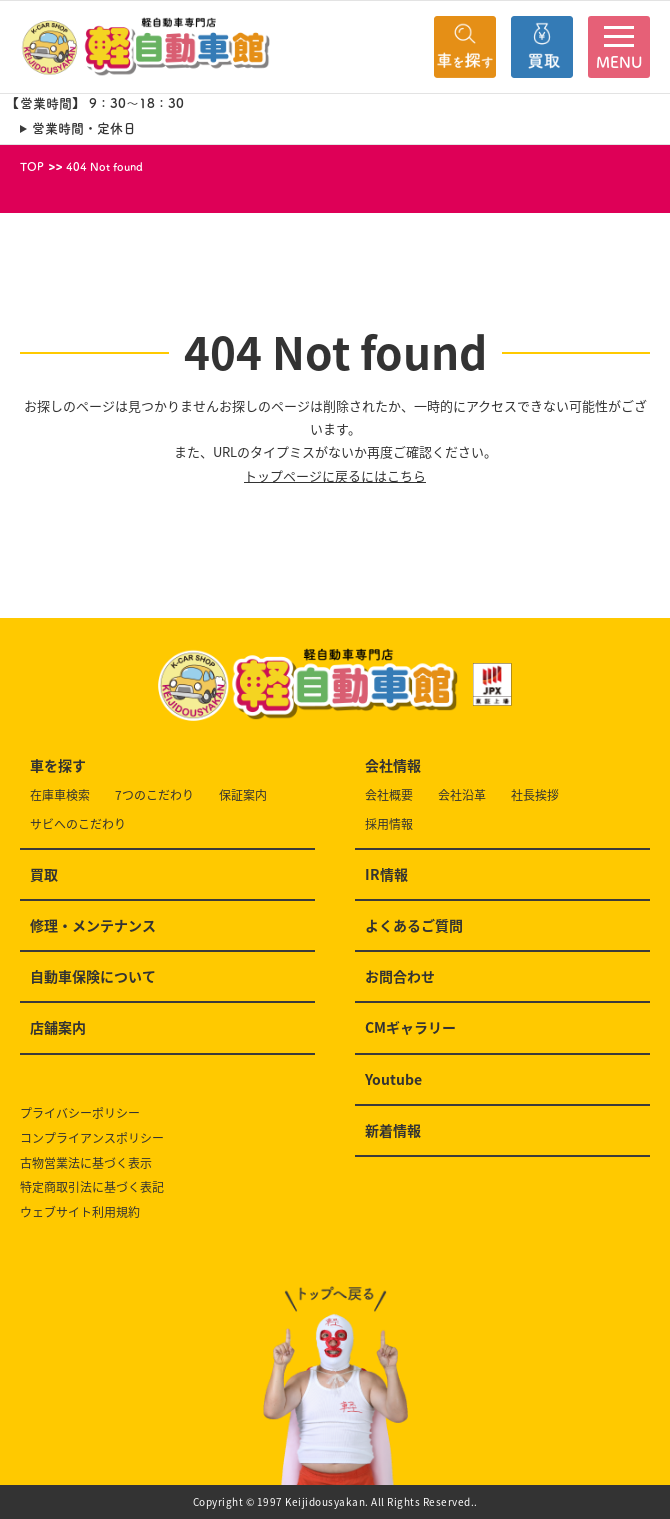 This screenshot has height=1519, width=670. Describe the element at coordinates (243, 795) in the screenshot. I see `保証案内` at that location.